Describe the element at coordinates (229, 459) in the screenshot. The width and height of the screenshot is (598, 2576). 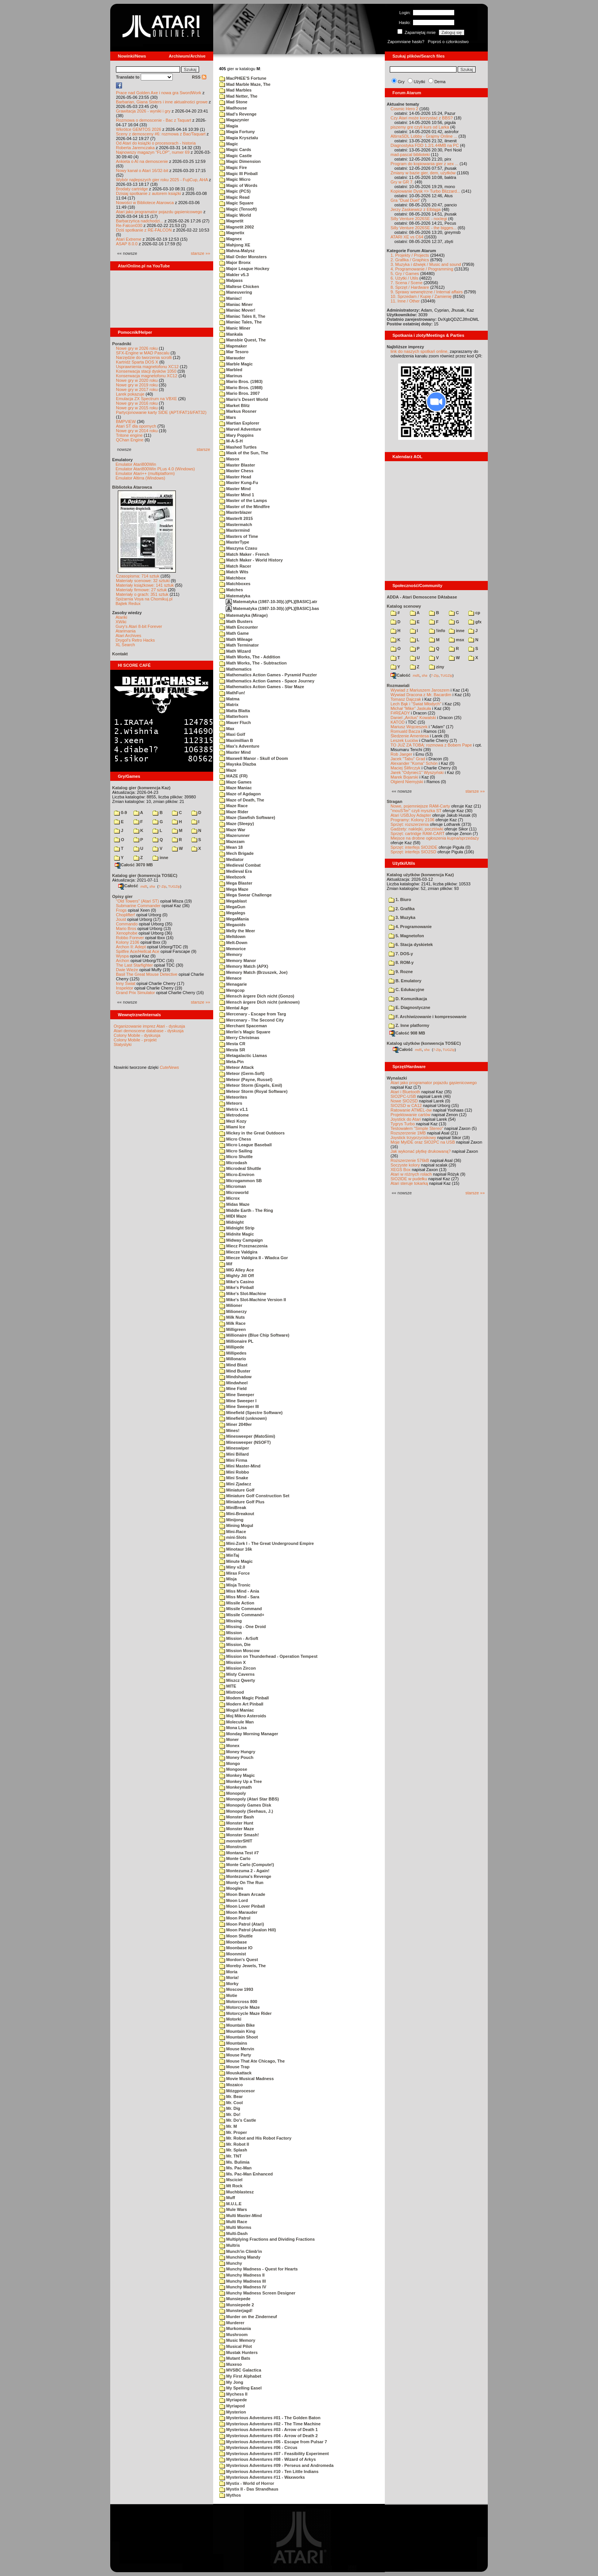
I see `Masox` at that location.